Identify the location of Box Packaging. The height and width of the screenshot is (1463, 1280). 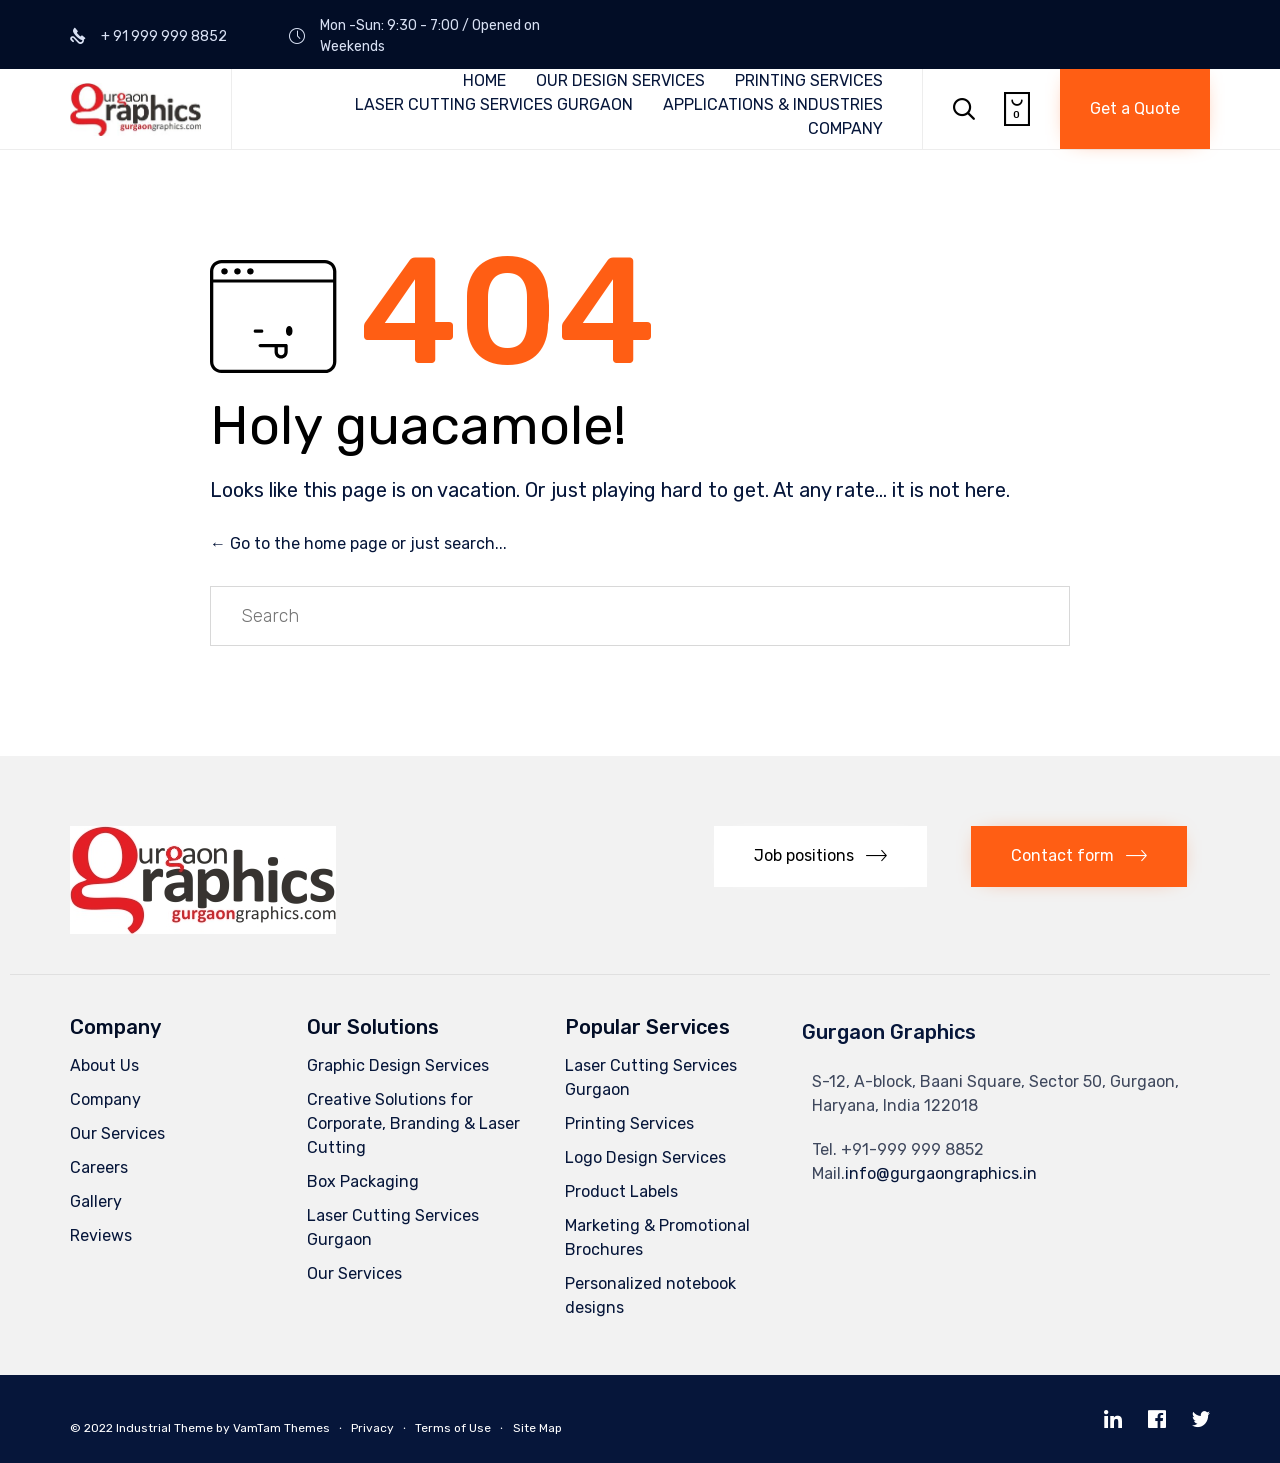
(363, 1181).